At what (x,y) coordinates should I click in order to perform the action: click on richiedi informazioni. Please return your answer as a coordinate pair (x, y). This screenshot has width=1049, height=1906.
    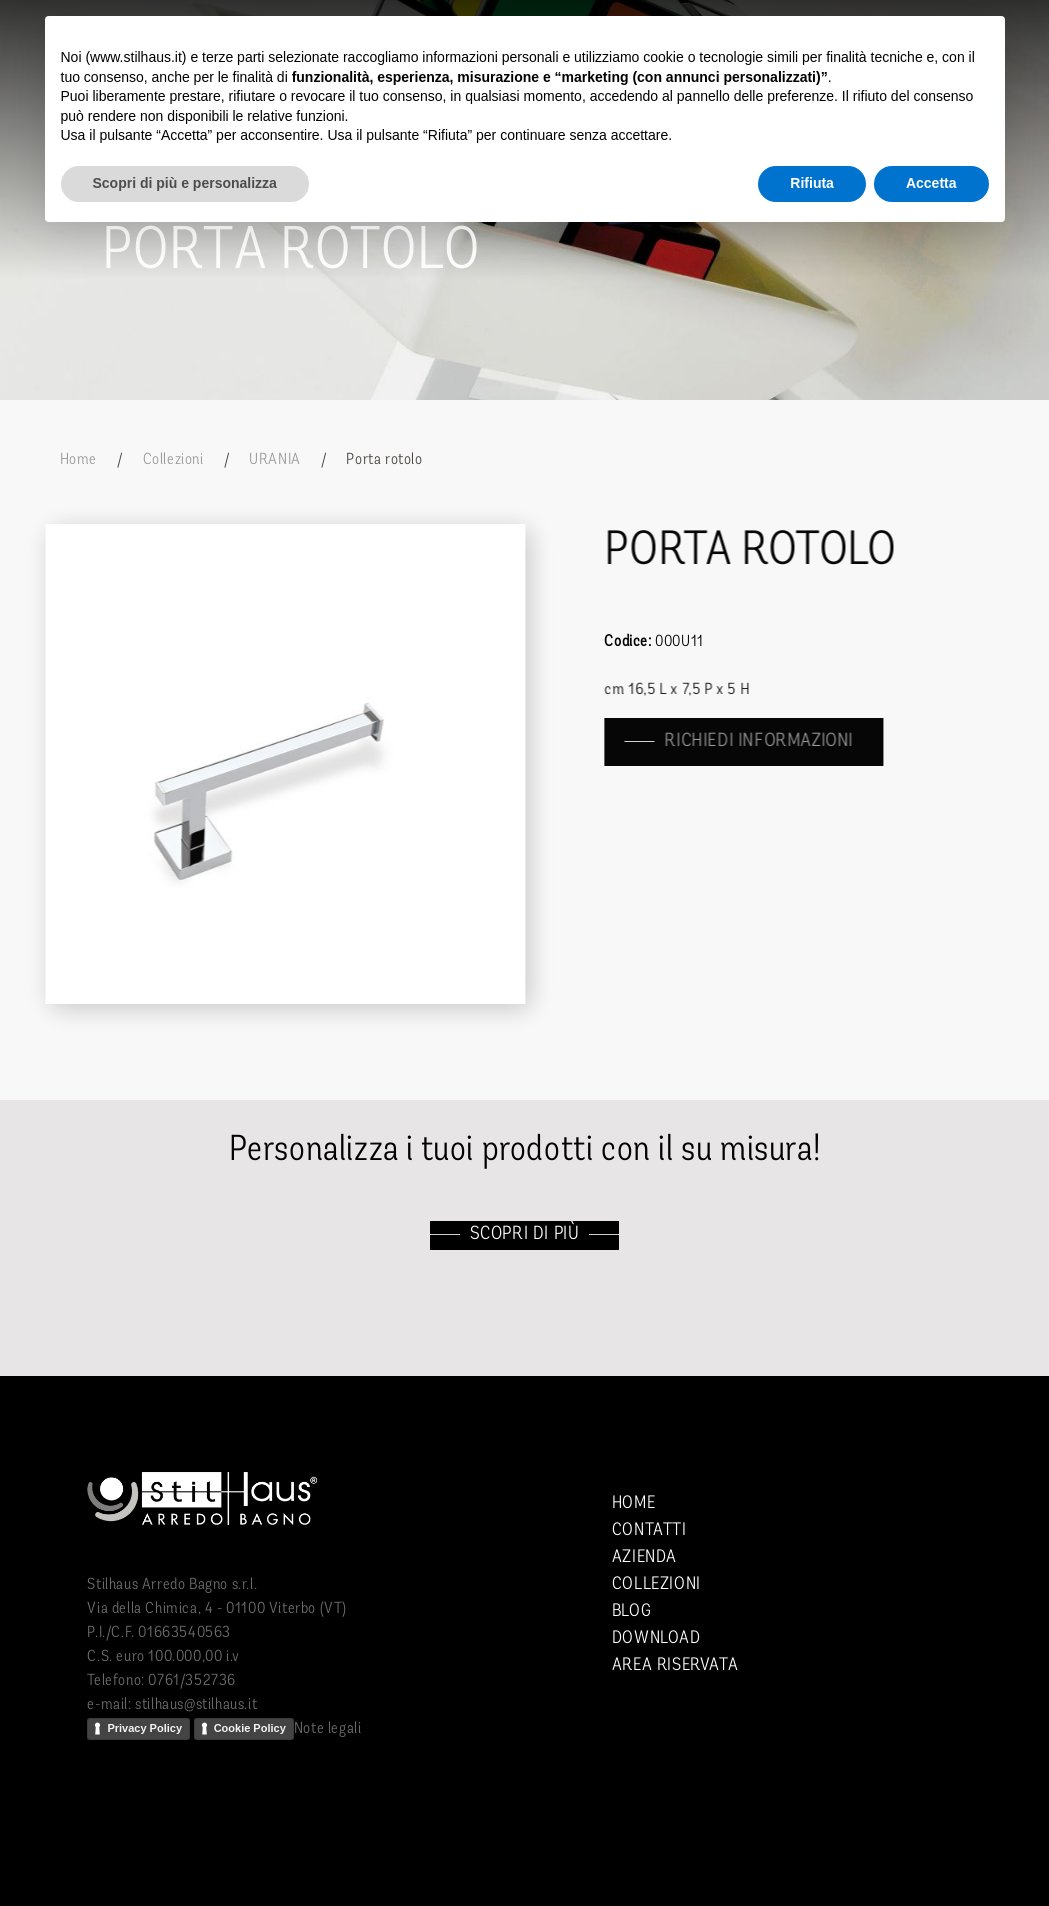
    Looking at the image, I should click on (760, 741).